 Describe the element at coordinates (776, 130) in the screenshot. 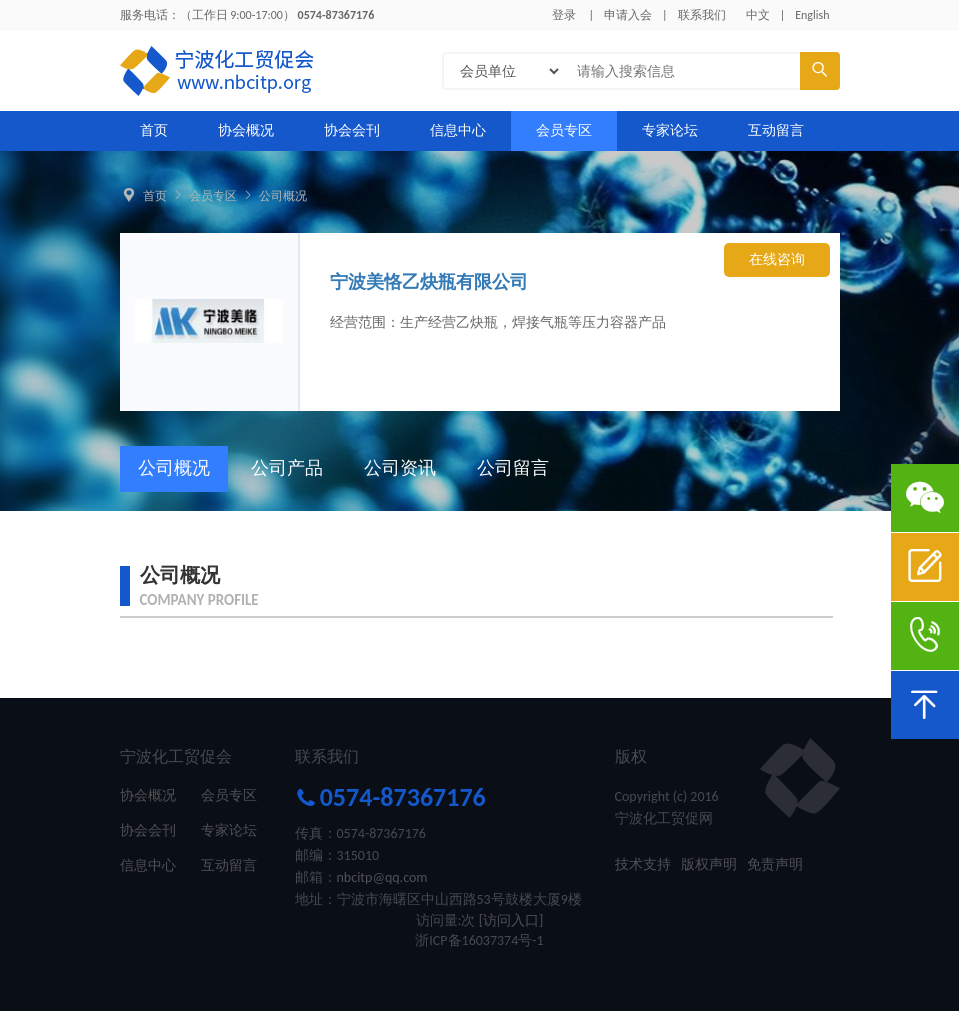

I see `互动留言` at that location.